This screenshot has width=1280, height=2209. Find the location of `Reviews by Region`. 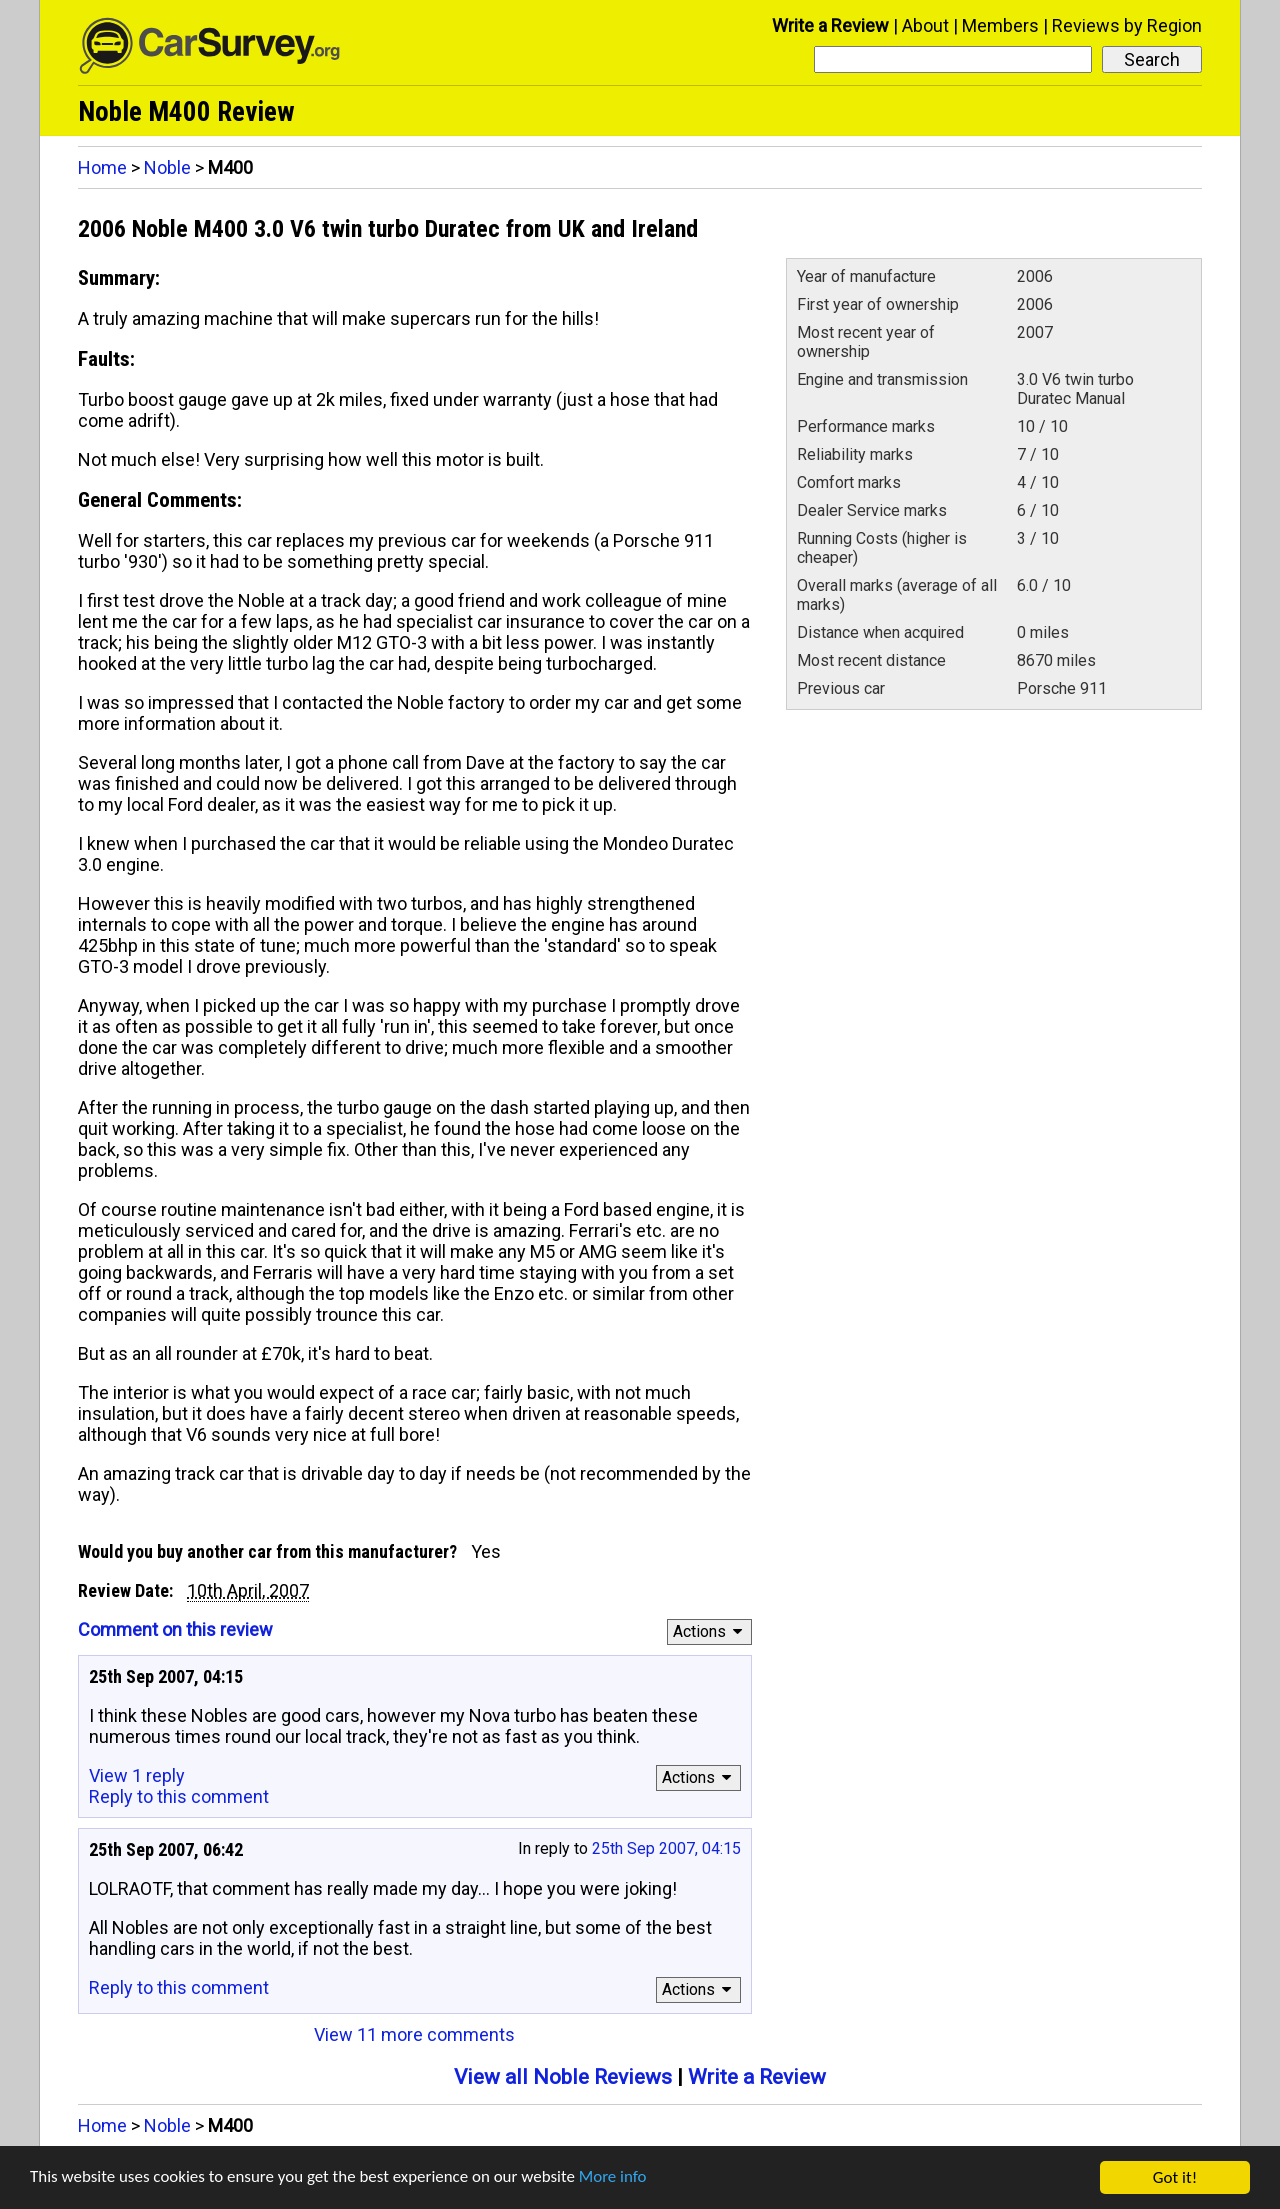

Reviews by Region is located at coordinates (1127, 25).